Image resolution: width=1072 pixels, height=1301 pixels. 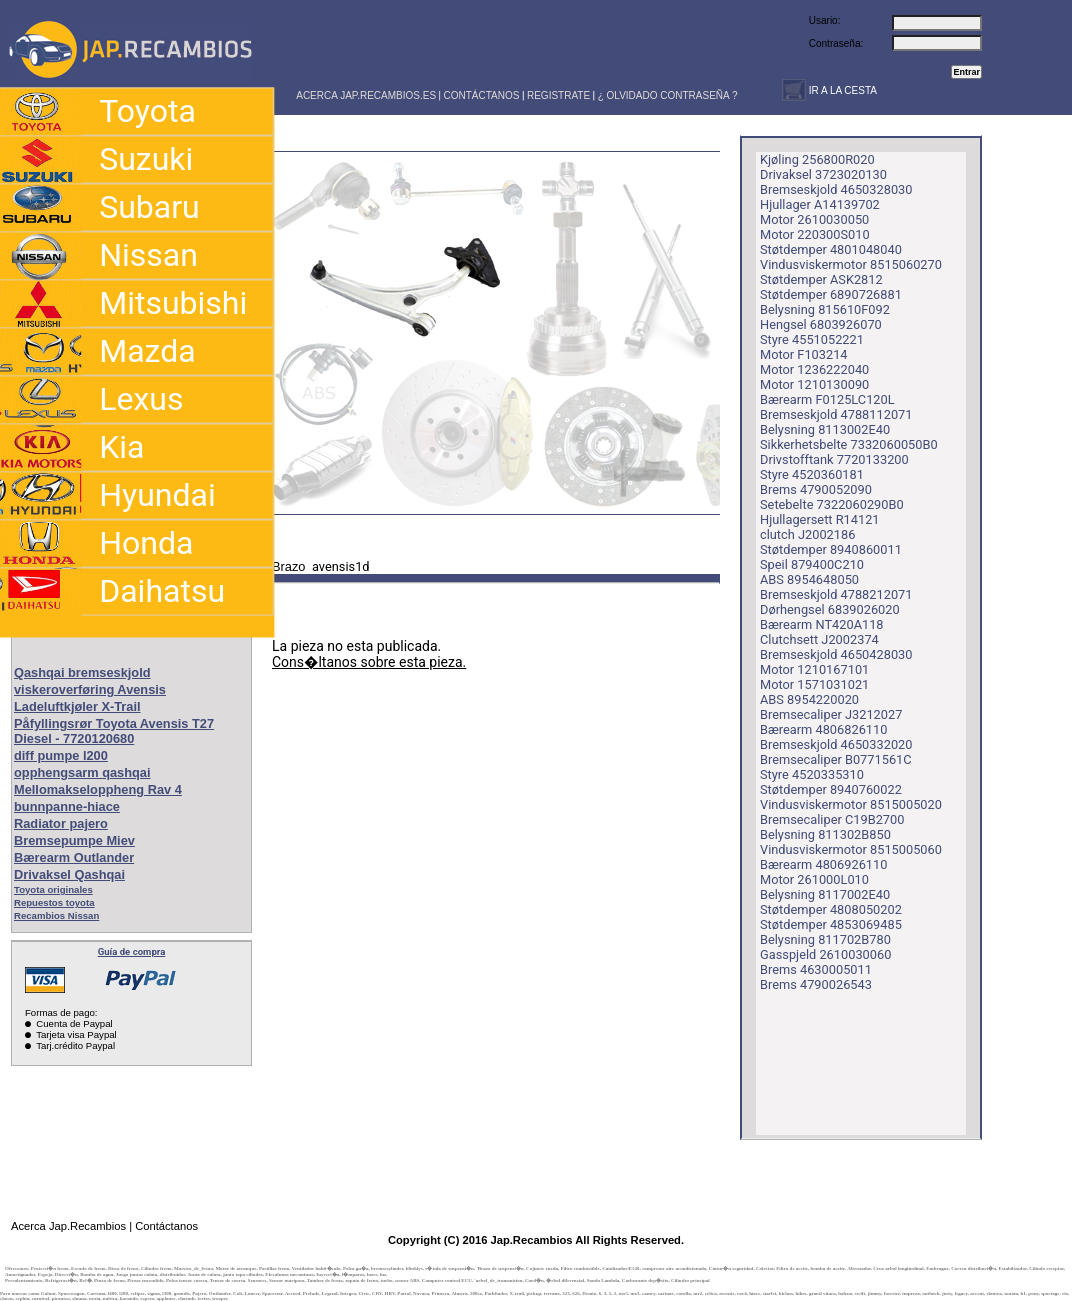 I want to click on Radiator pajero, so click(x=61, y=823).